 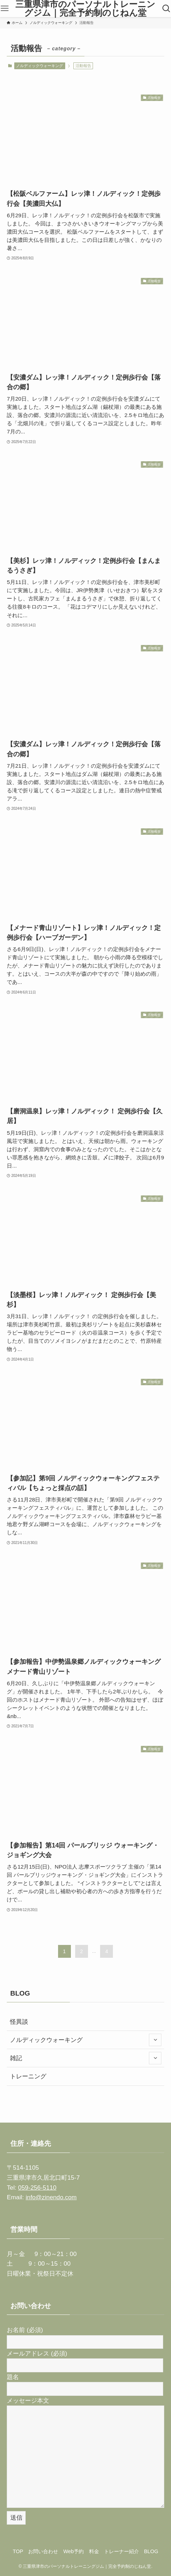 I want to click on お問い合わせ, so click(x=43, y=2551).